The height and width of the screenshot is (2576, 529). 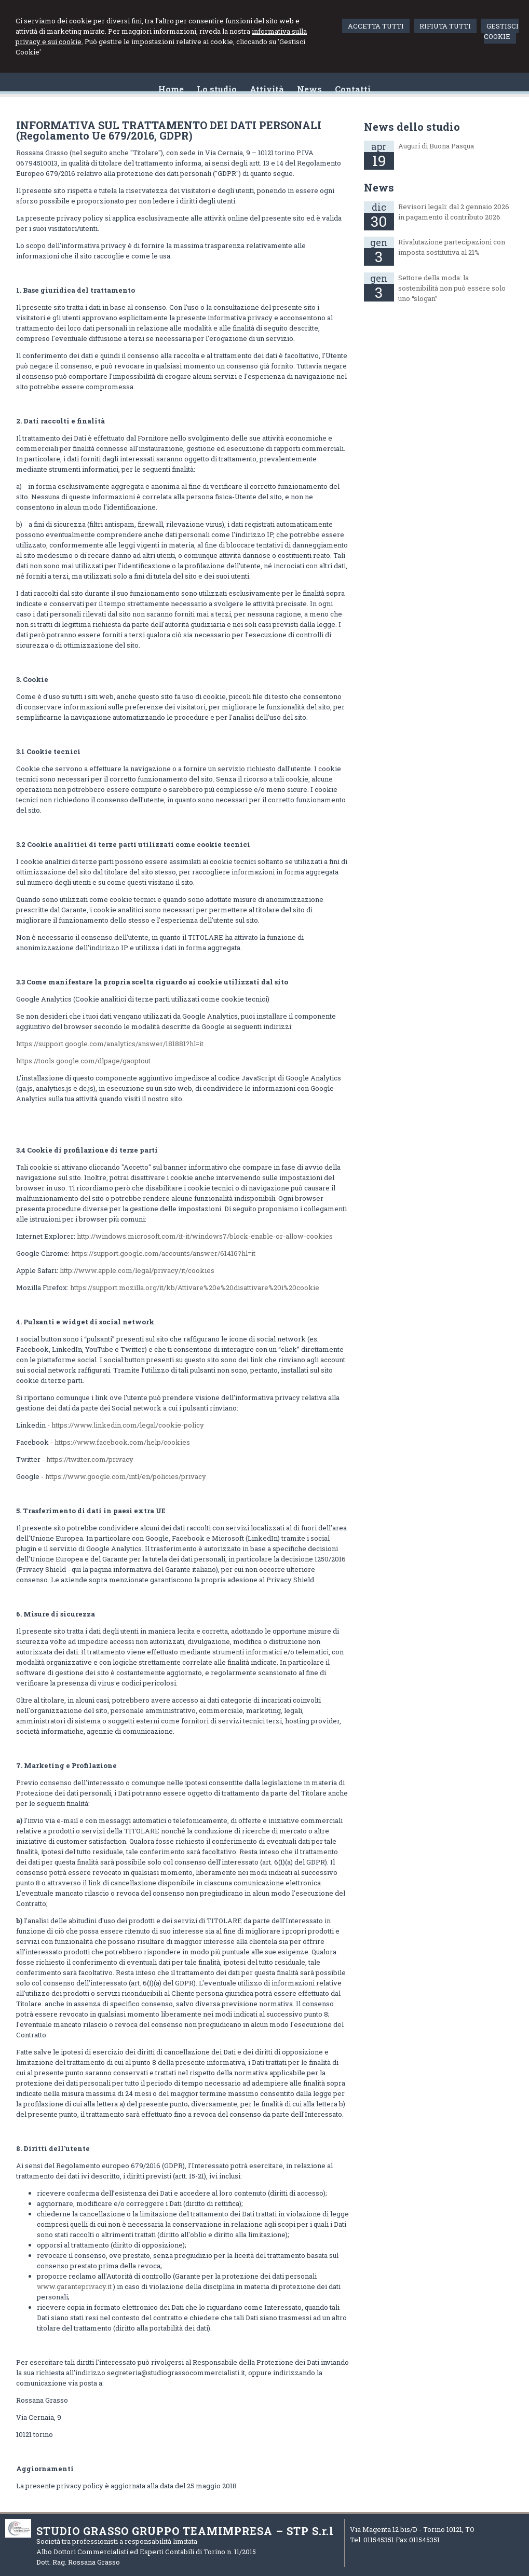 I want to click on https://twitter.com/privacy, so click(x=89, y=1459).